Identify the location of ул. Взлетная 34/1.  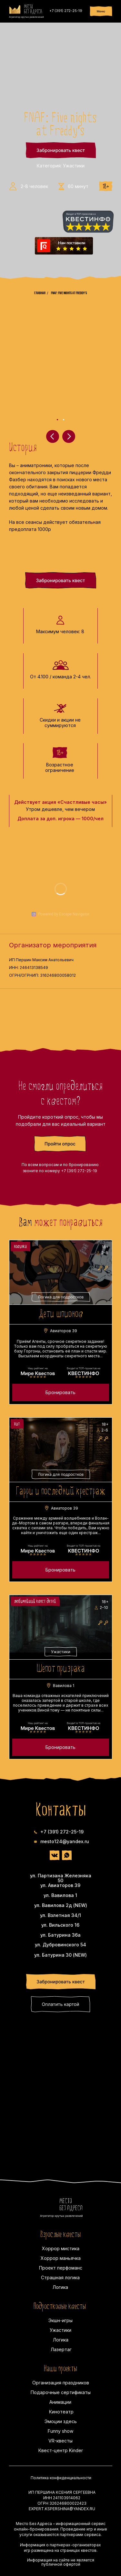
(60, 1915).